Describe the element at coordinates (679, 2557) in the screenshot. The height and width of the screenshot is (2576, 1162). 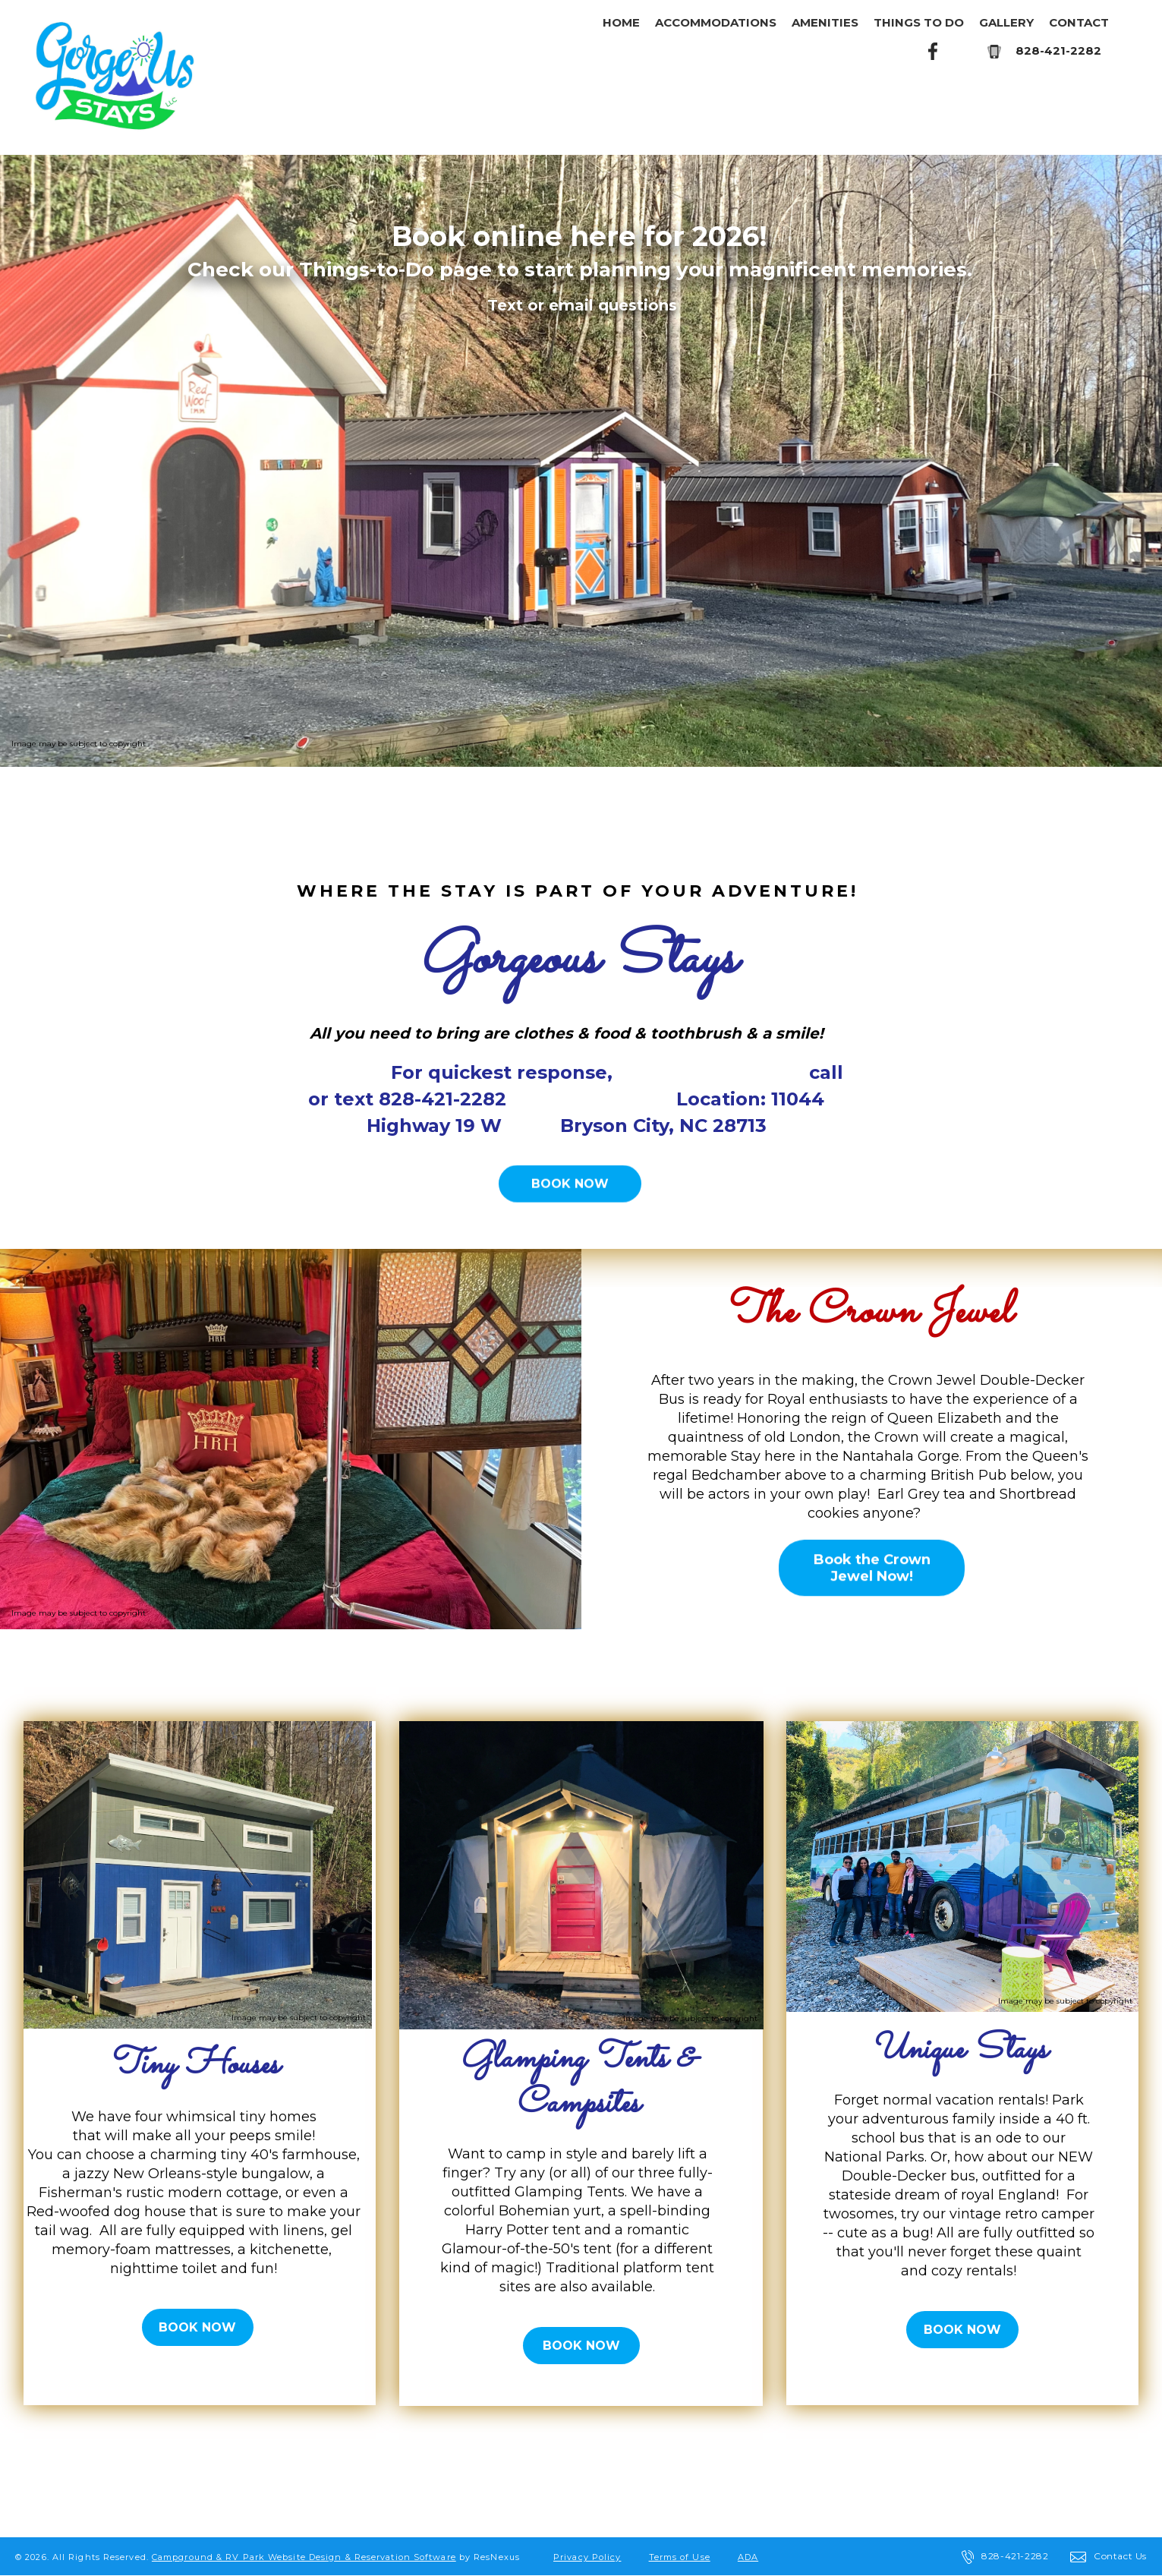
I see `Terms of Use` at that location.